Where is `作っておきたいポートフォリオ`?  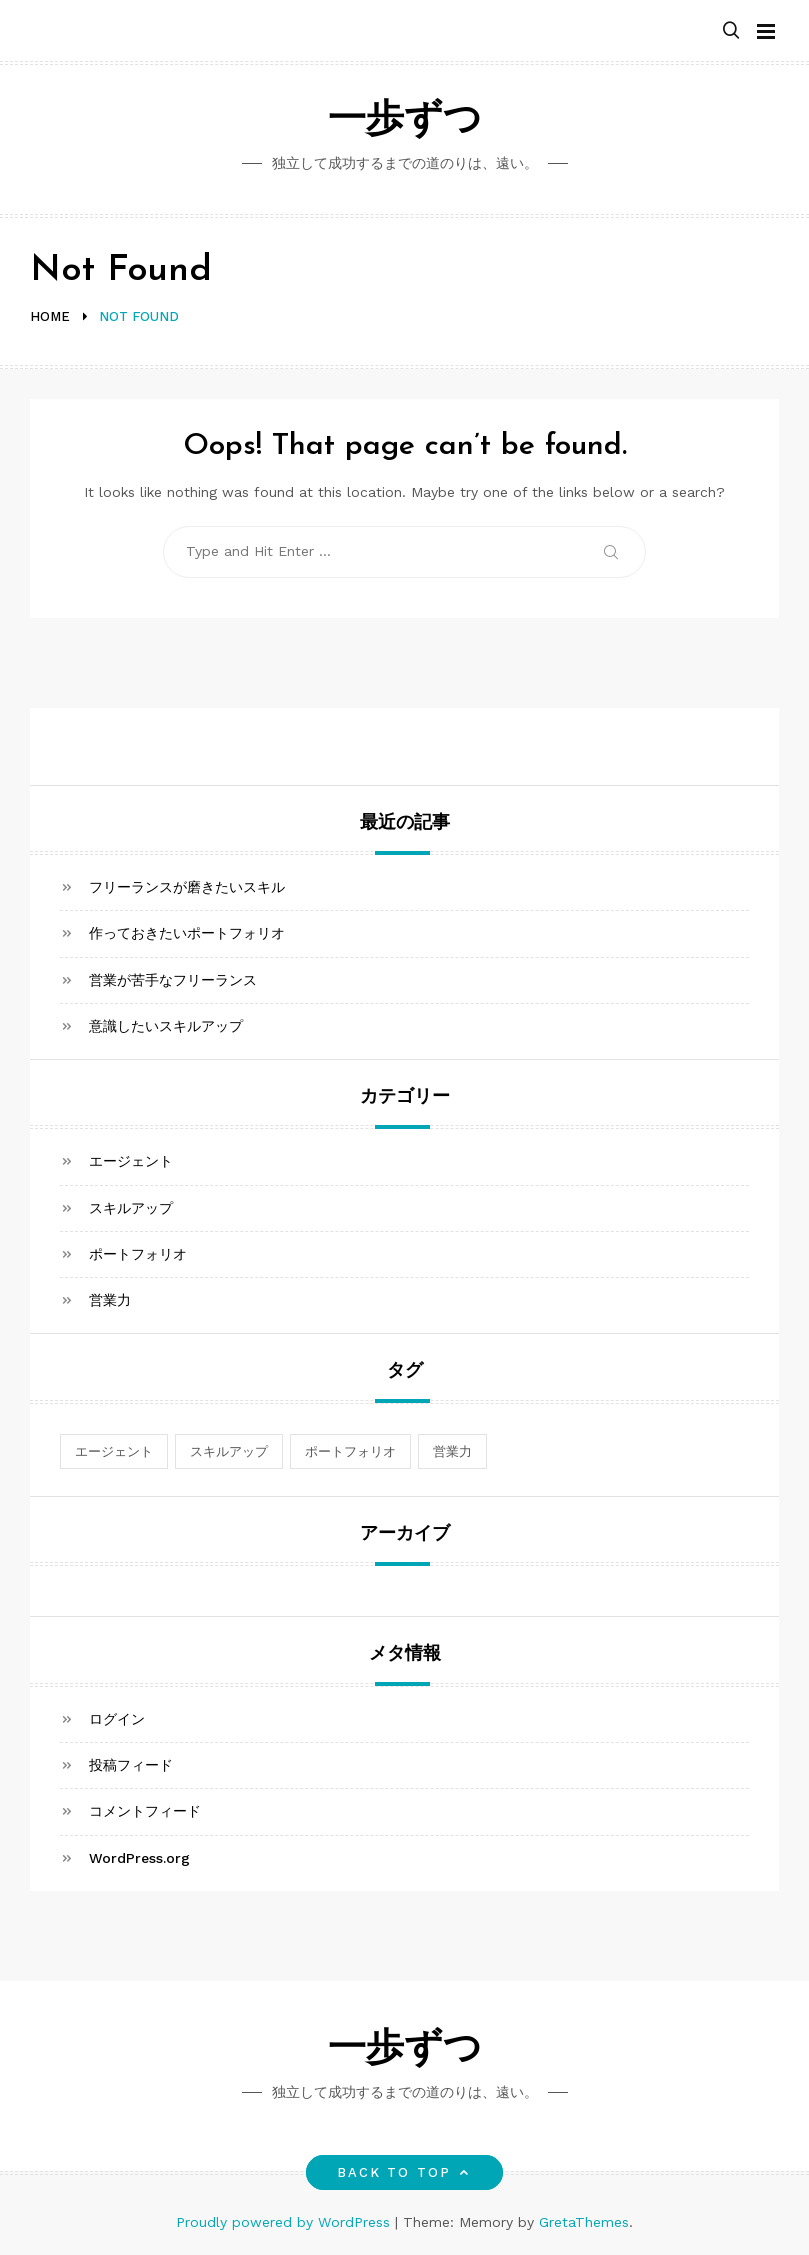
作っておきたいポートフォリオ is located at coordinates (187, 933).